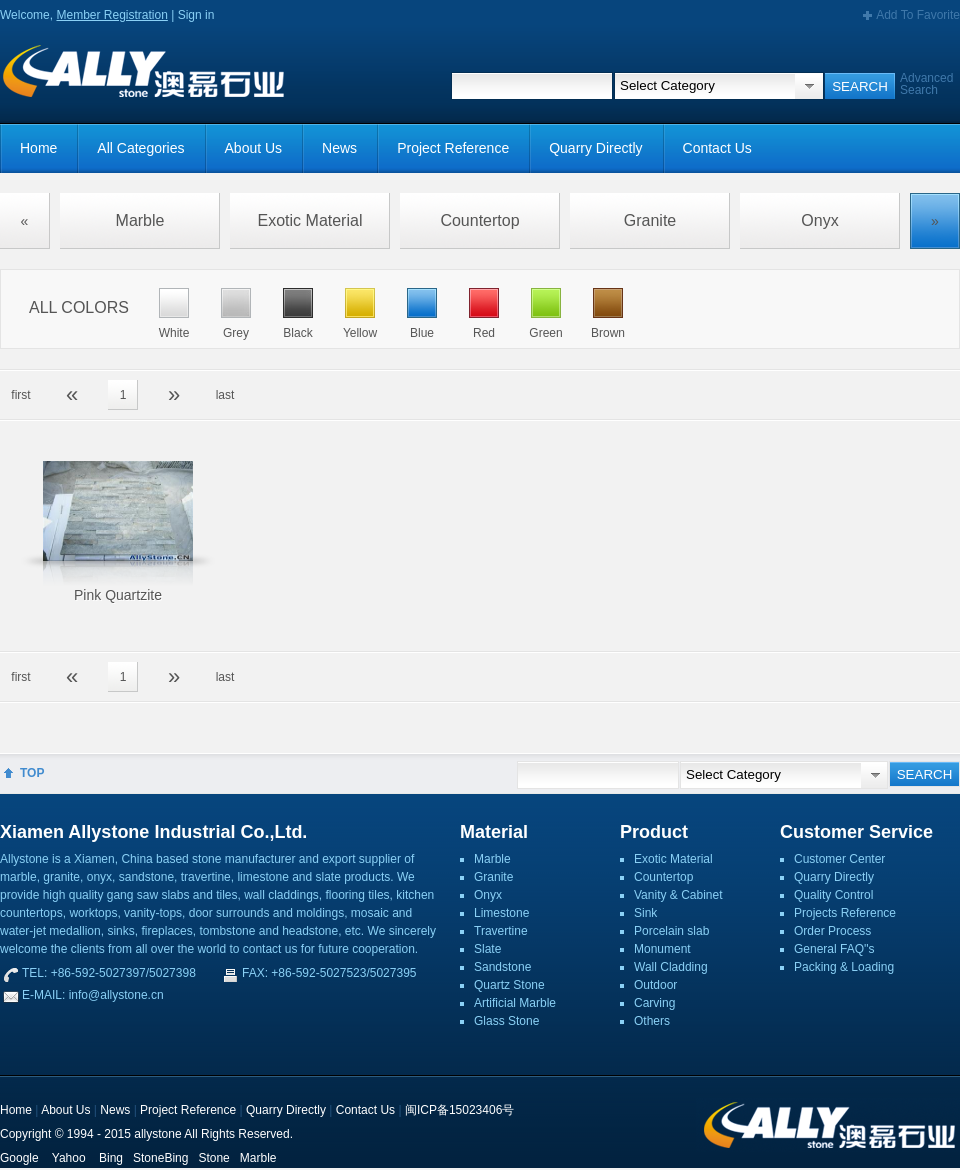  Describe the element at coordinates (501, 931) in the screenshot. I see `Travertine` at that location.